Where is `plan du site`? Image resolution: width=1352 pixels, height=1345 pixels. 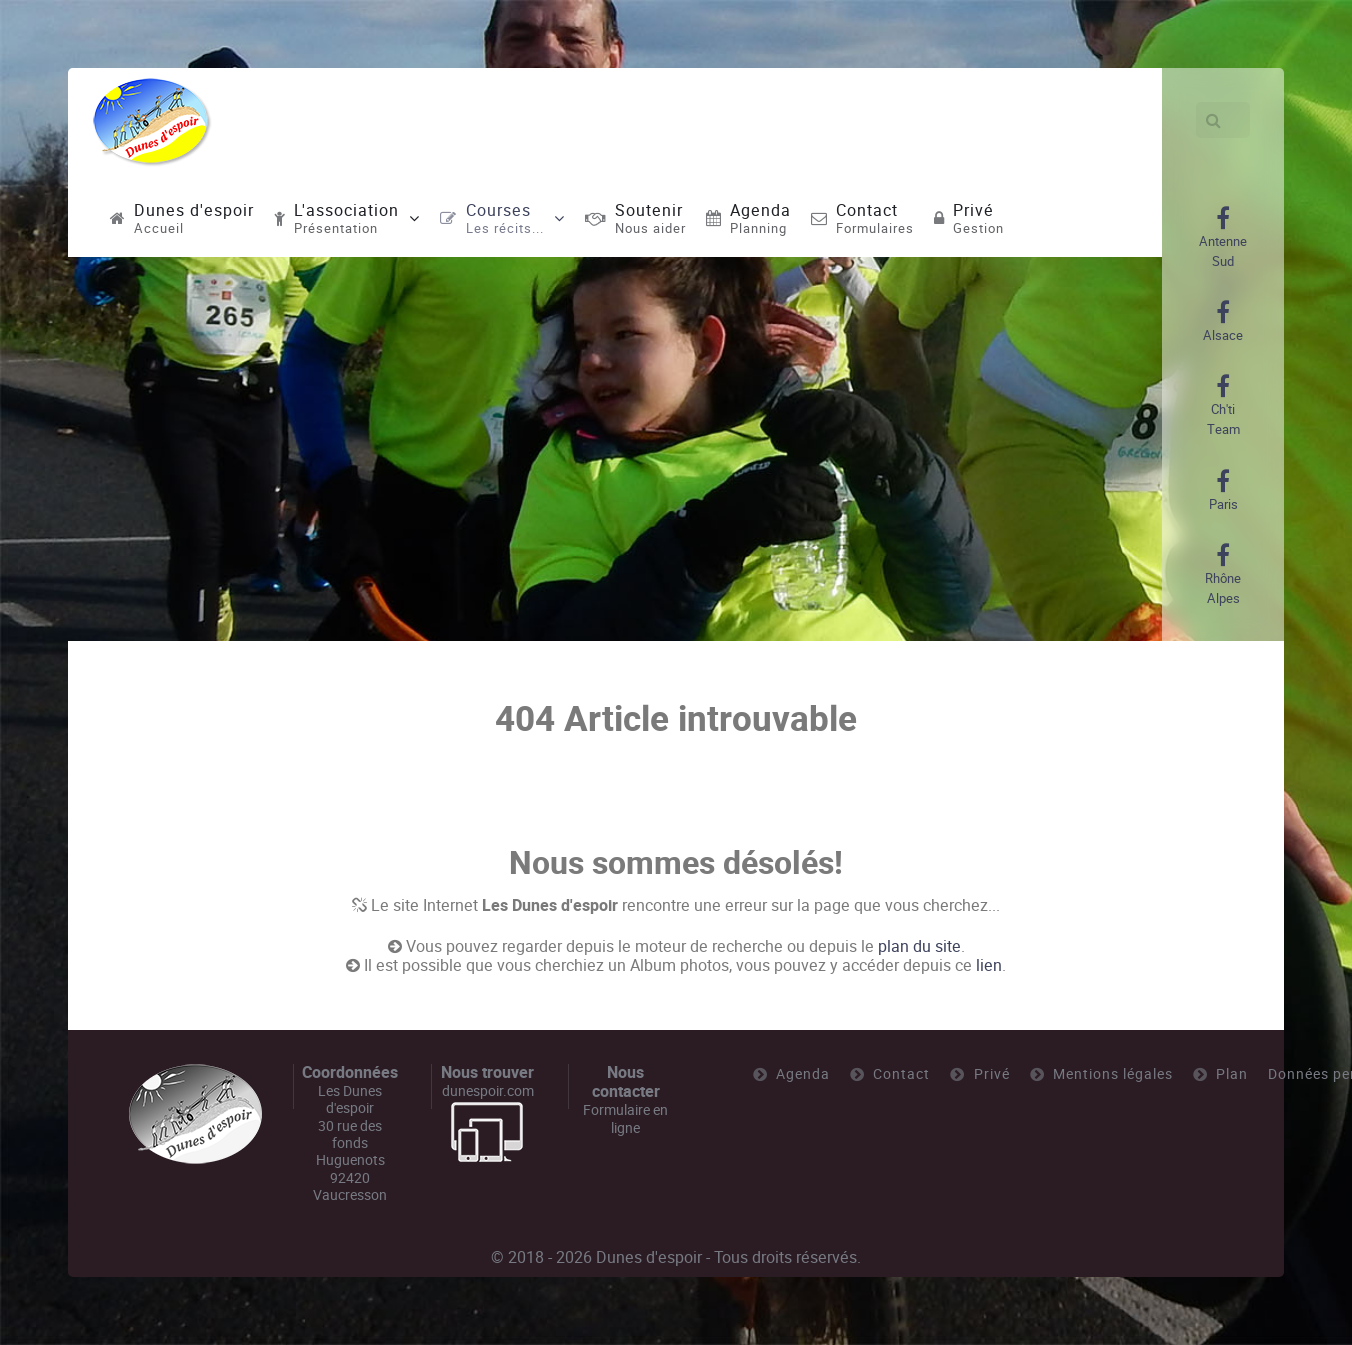
plan du site is located at coordinates (919, 946).